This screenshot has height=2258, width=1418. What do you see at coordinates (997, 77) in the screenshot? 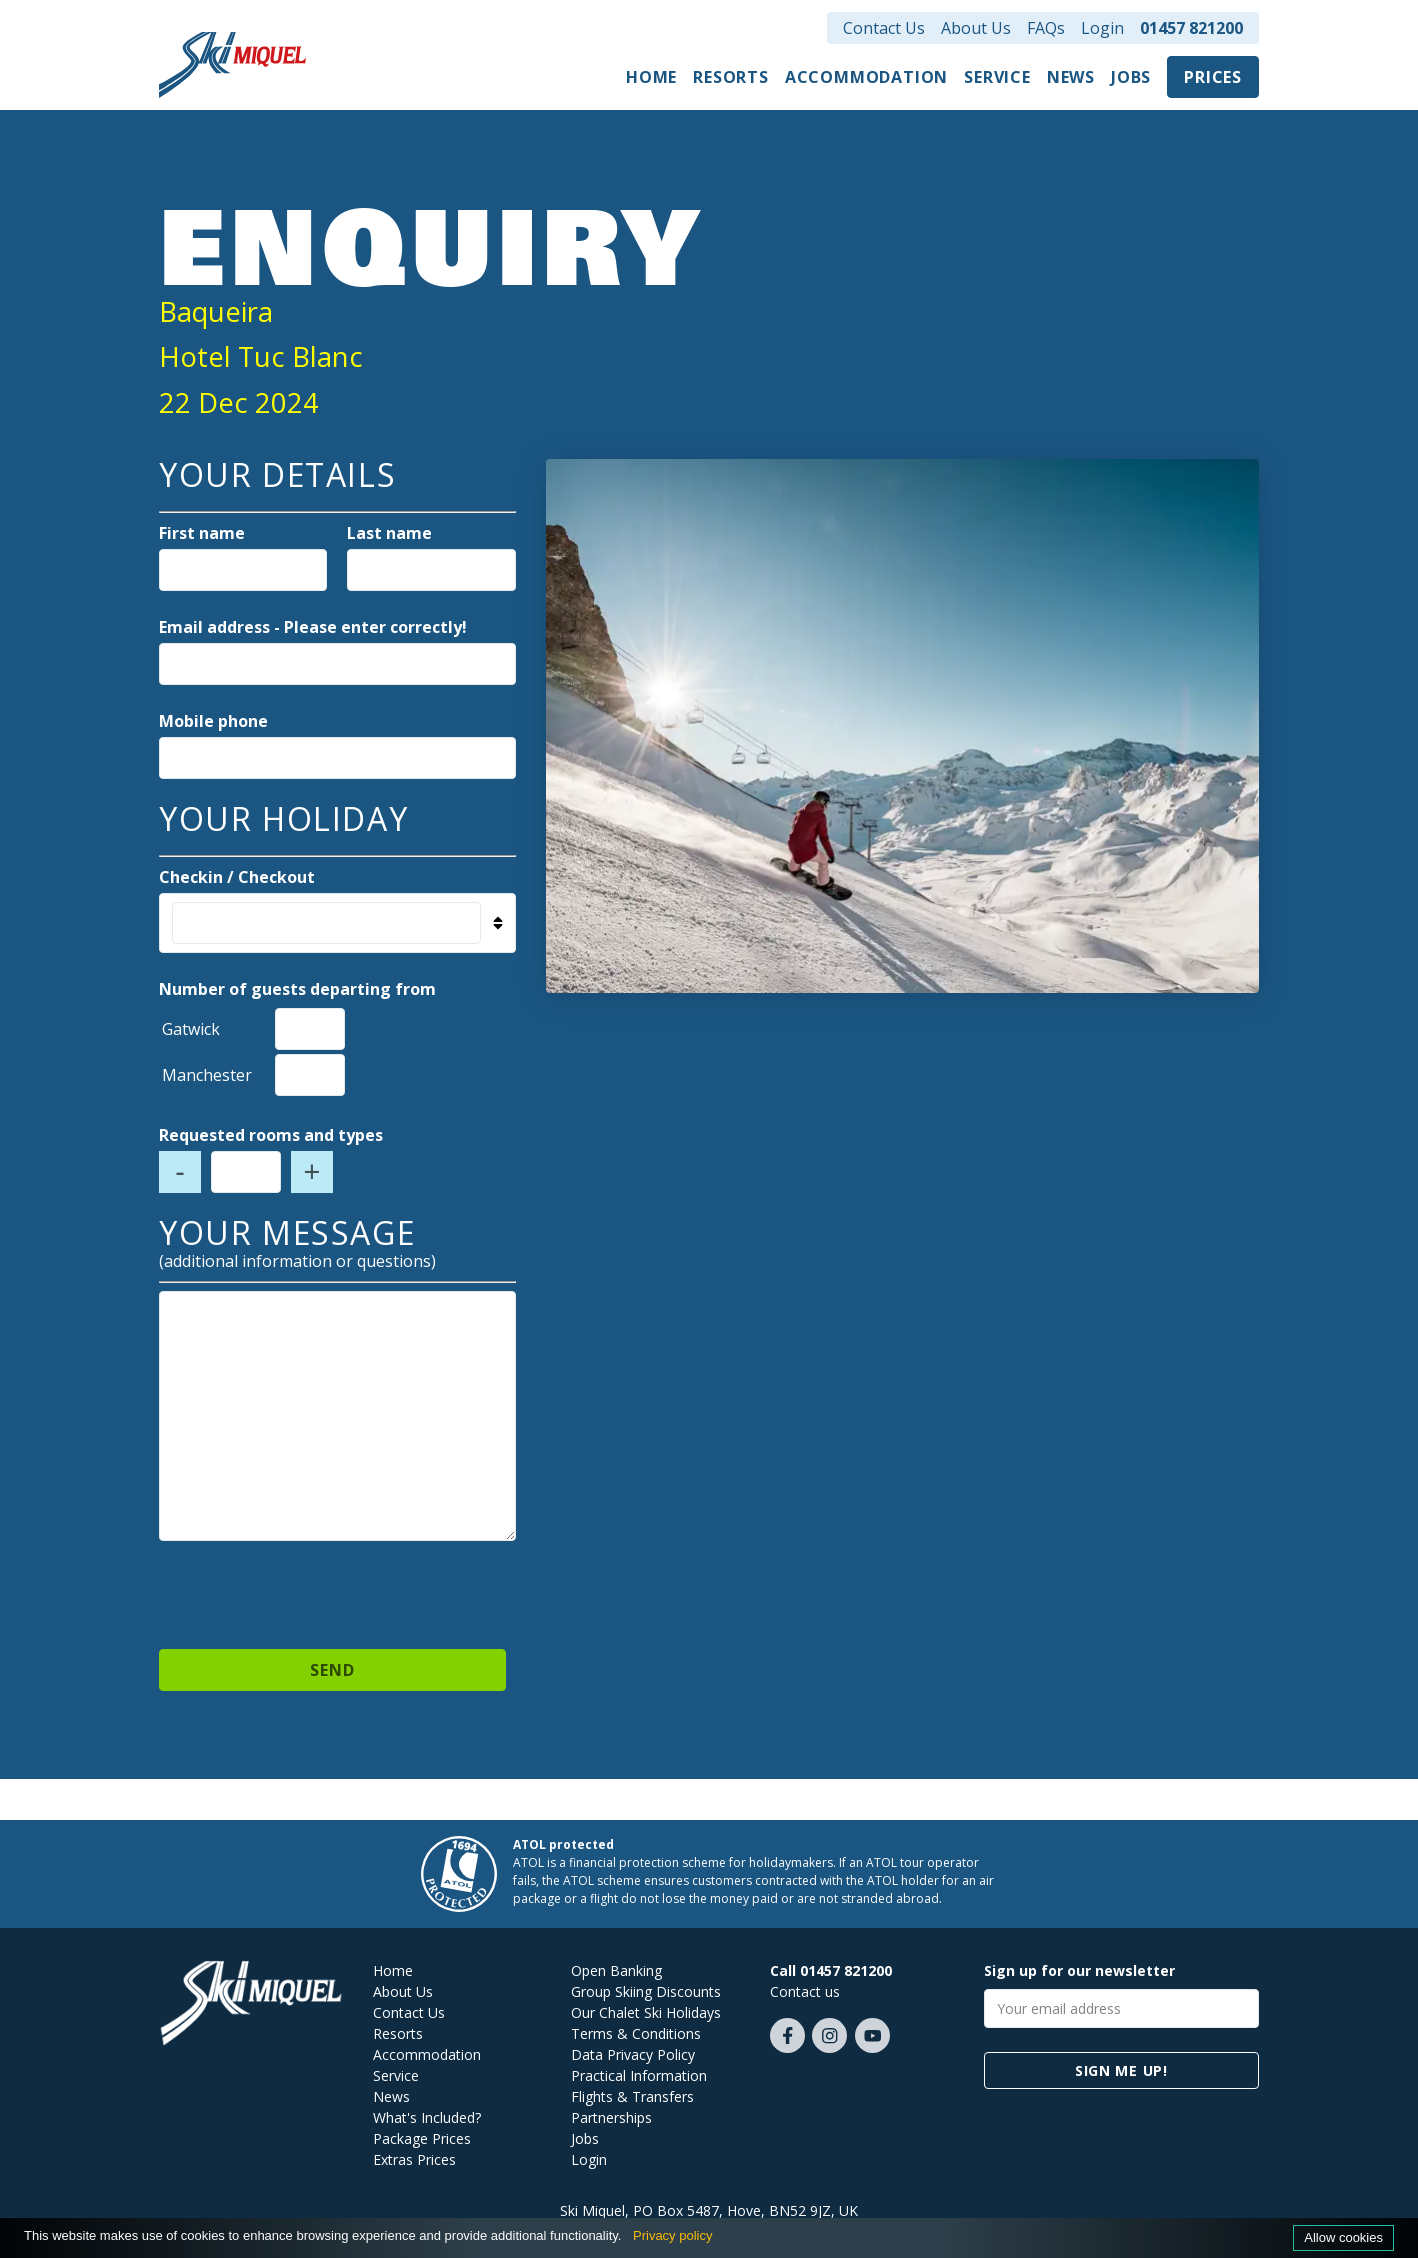
I see `Service` at bounding box center [997, 77].